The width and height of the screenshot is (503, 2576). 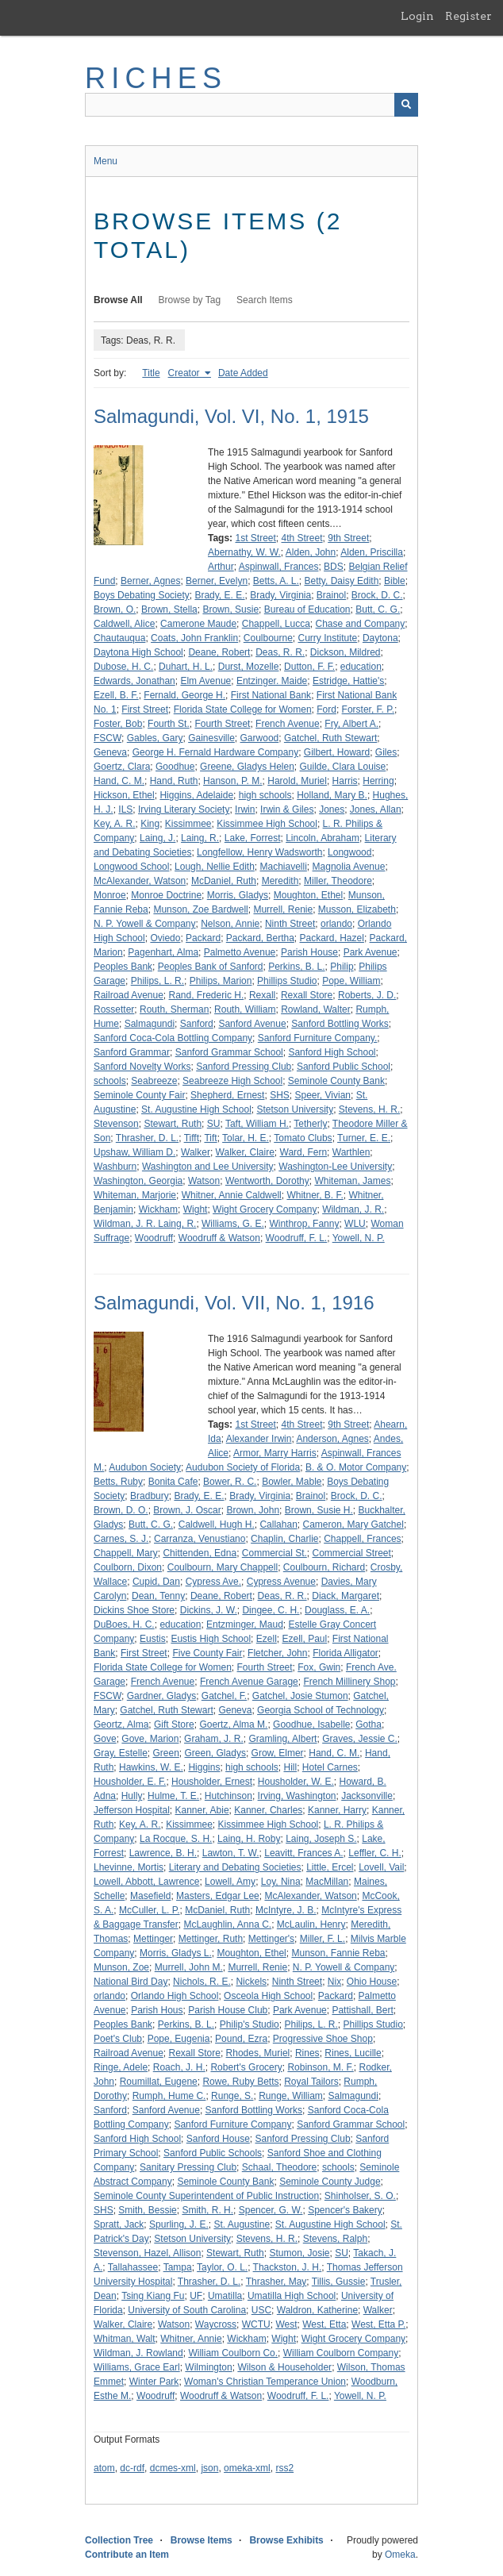 I want to click on Curry Institute, so click(x=328, y=638).